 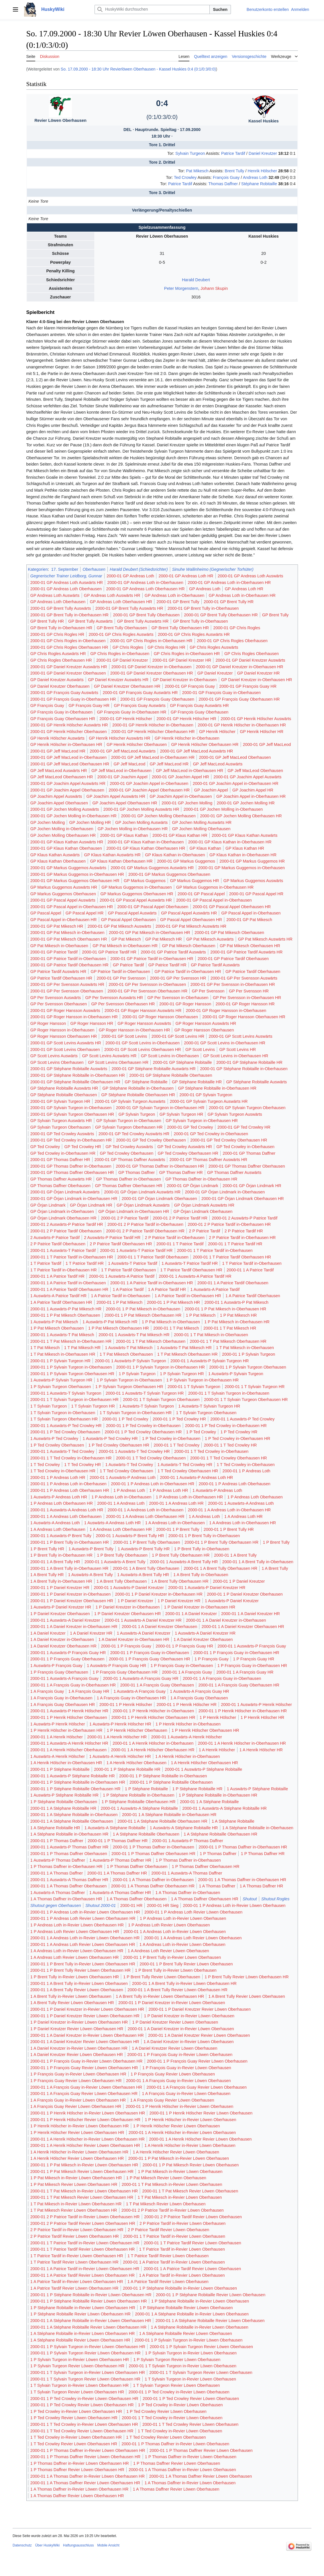 What do you see at coordinates (121, 861) in the screenshot?
I see `GP Klaus Kathan Oberhausen HR` at bounding box center [121, 861].